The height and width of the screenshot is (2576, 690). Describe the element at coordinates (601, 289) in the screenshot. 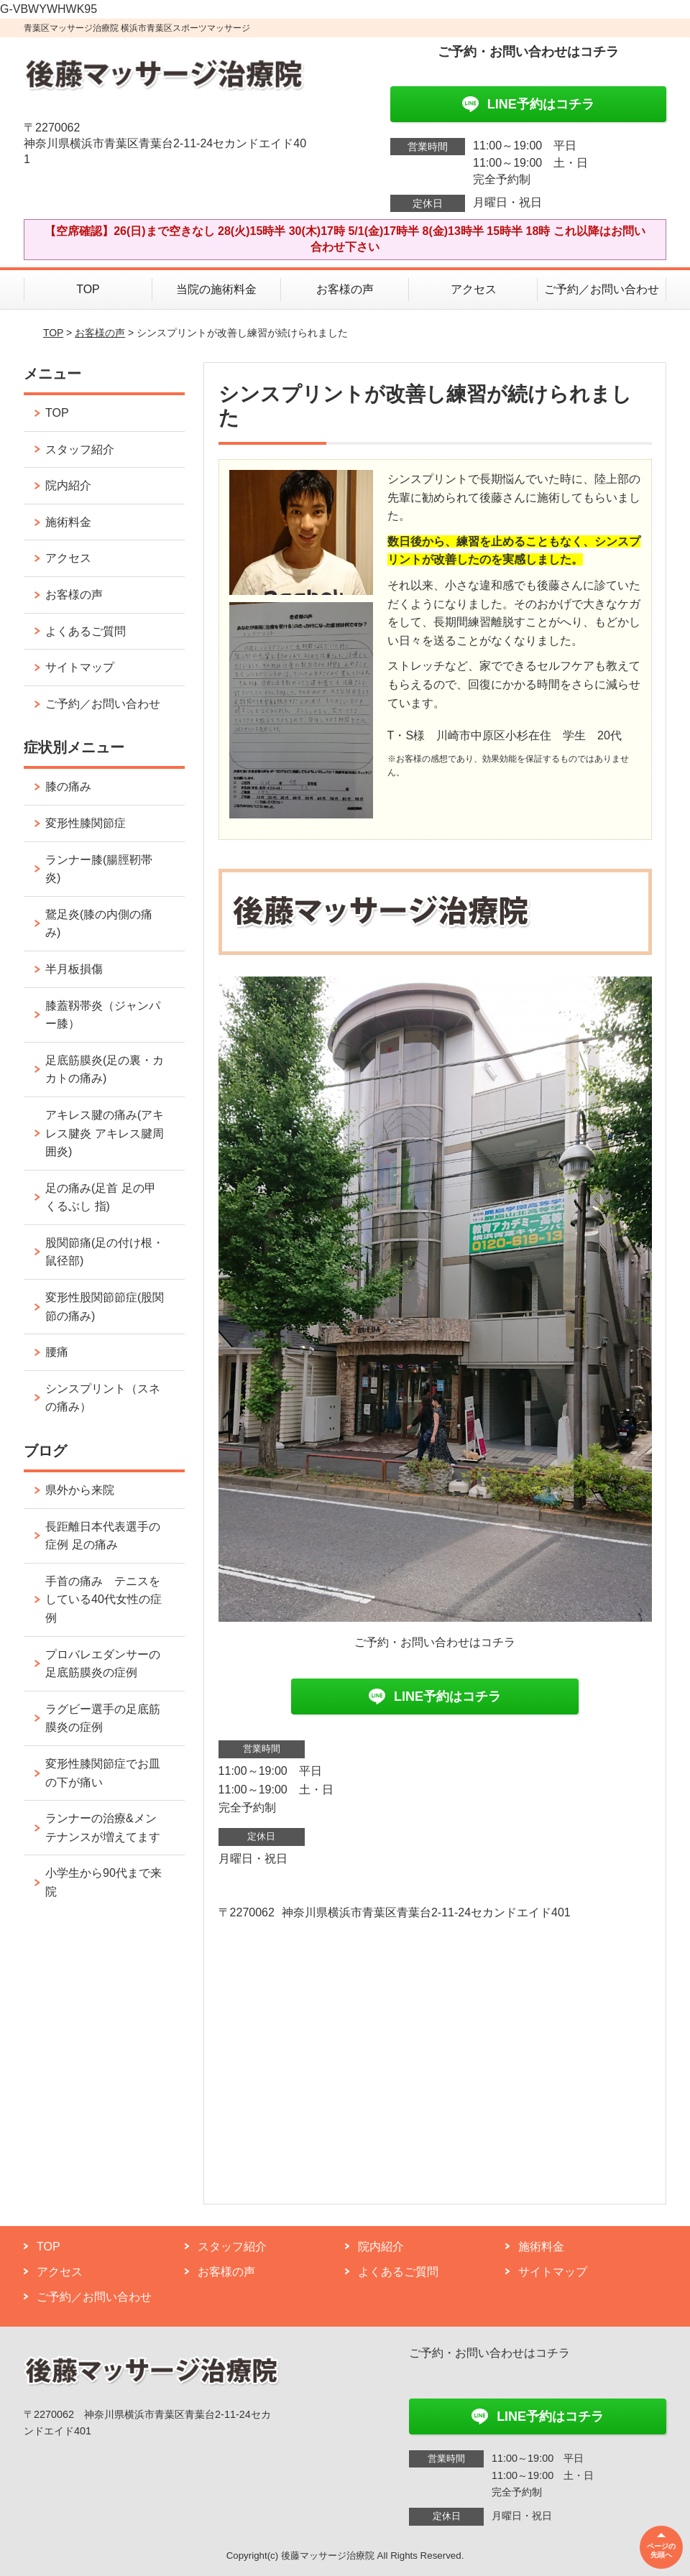

I see `ご予約／お問い合わせ` at that location.